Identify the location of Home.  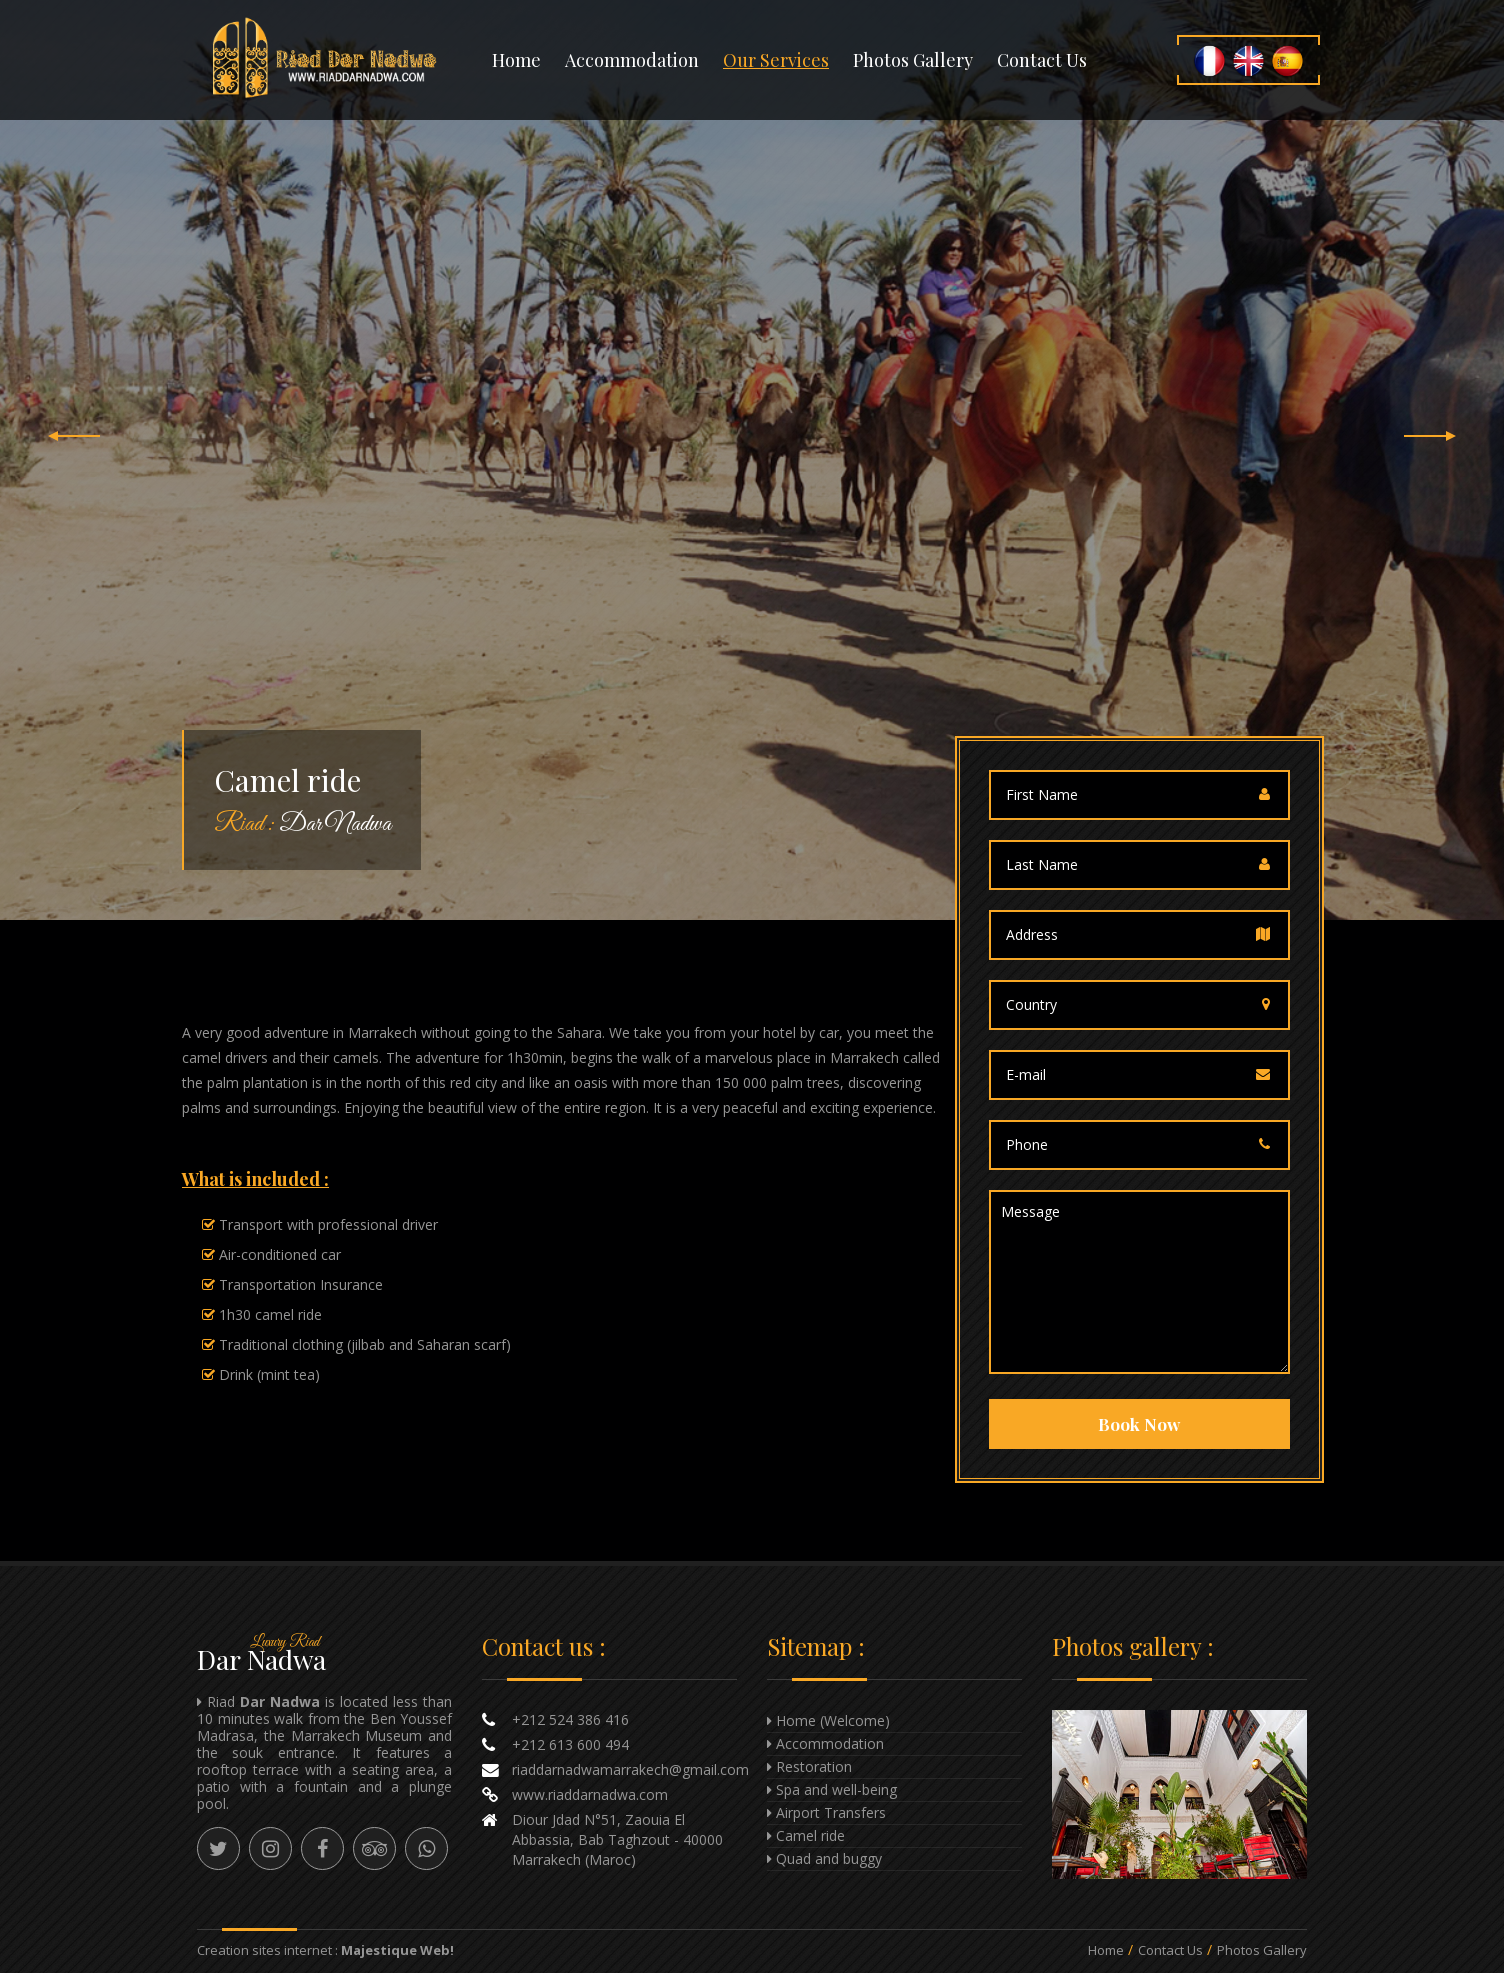
(516, 60).